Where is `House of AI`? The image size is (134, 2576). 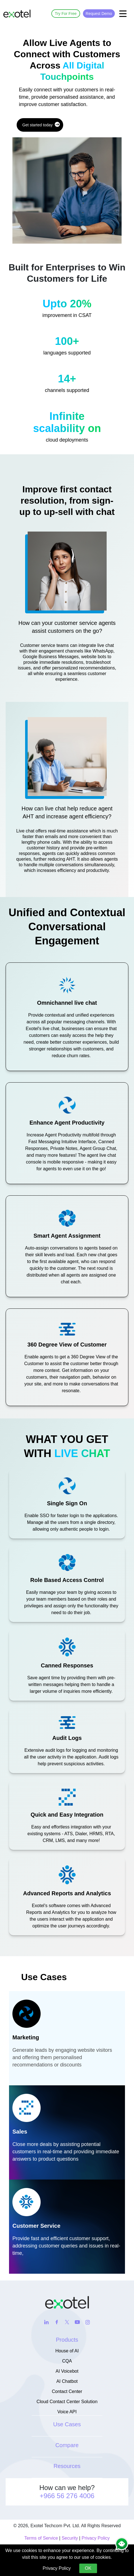 House of AI is located at coordinates (67, 2350).